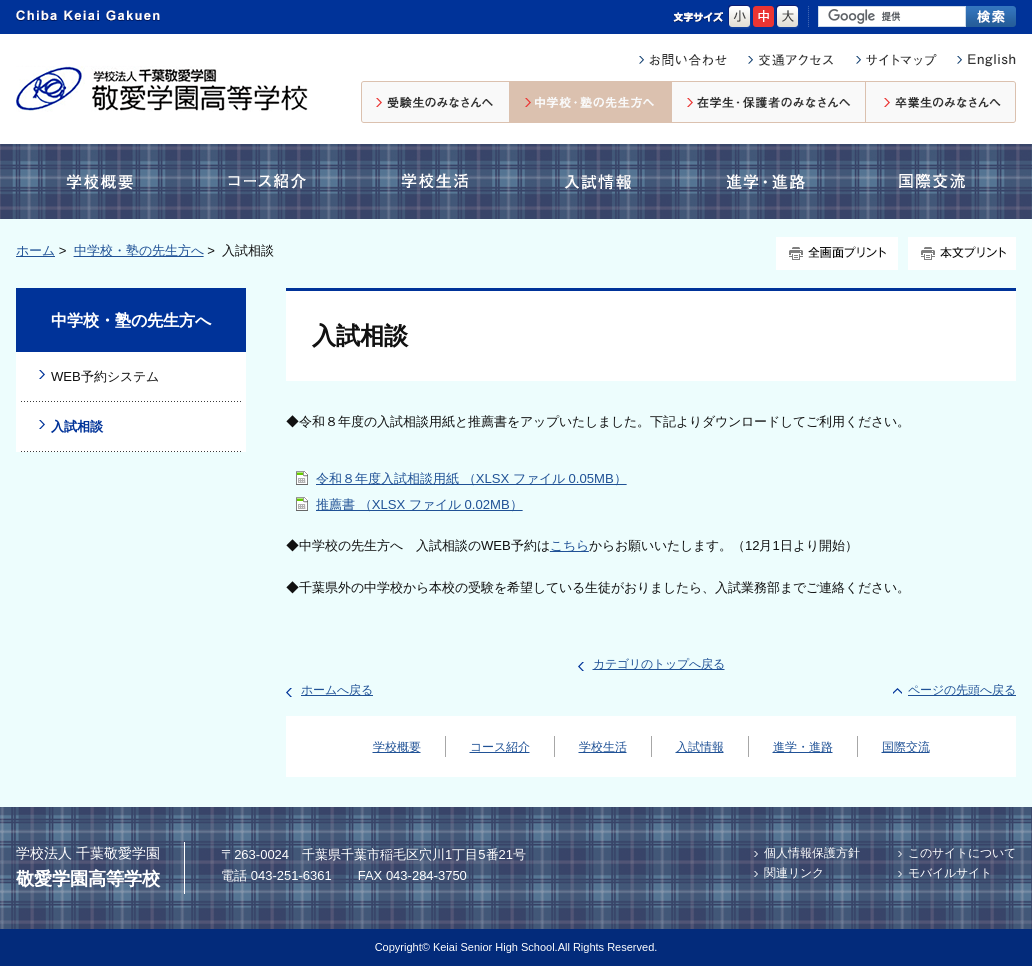 This screenshot has width=1032, height=966. What do you see at coordinates (739, 17) in the screenshot?
I see `小さく` at bounding box center [739, 17].